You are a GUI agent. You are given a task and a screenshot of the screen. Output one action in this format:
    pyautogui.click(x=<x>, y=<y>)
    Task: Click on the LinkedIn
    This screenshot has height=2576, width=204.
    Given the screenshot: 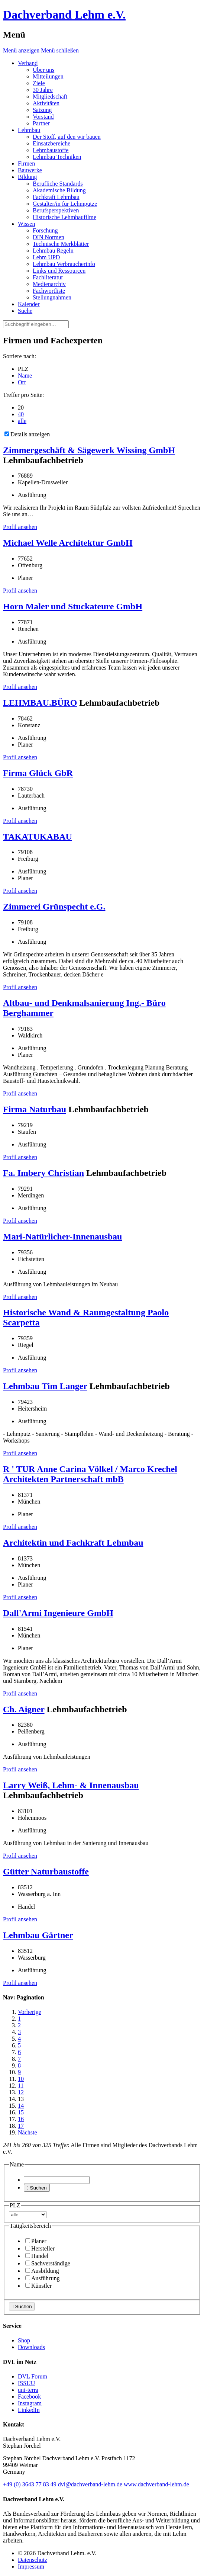 What is the action you would take?
    pyautogui.click(x=29, y=2410)
    